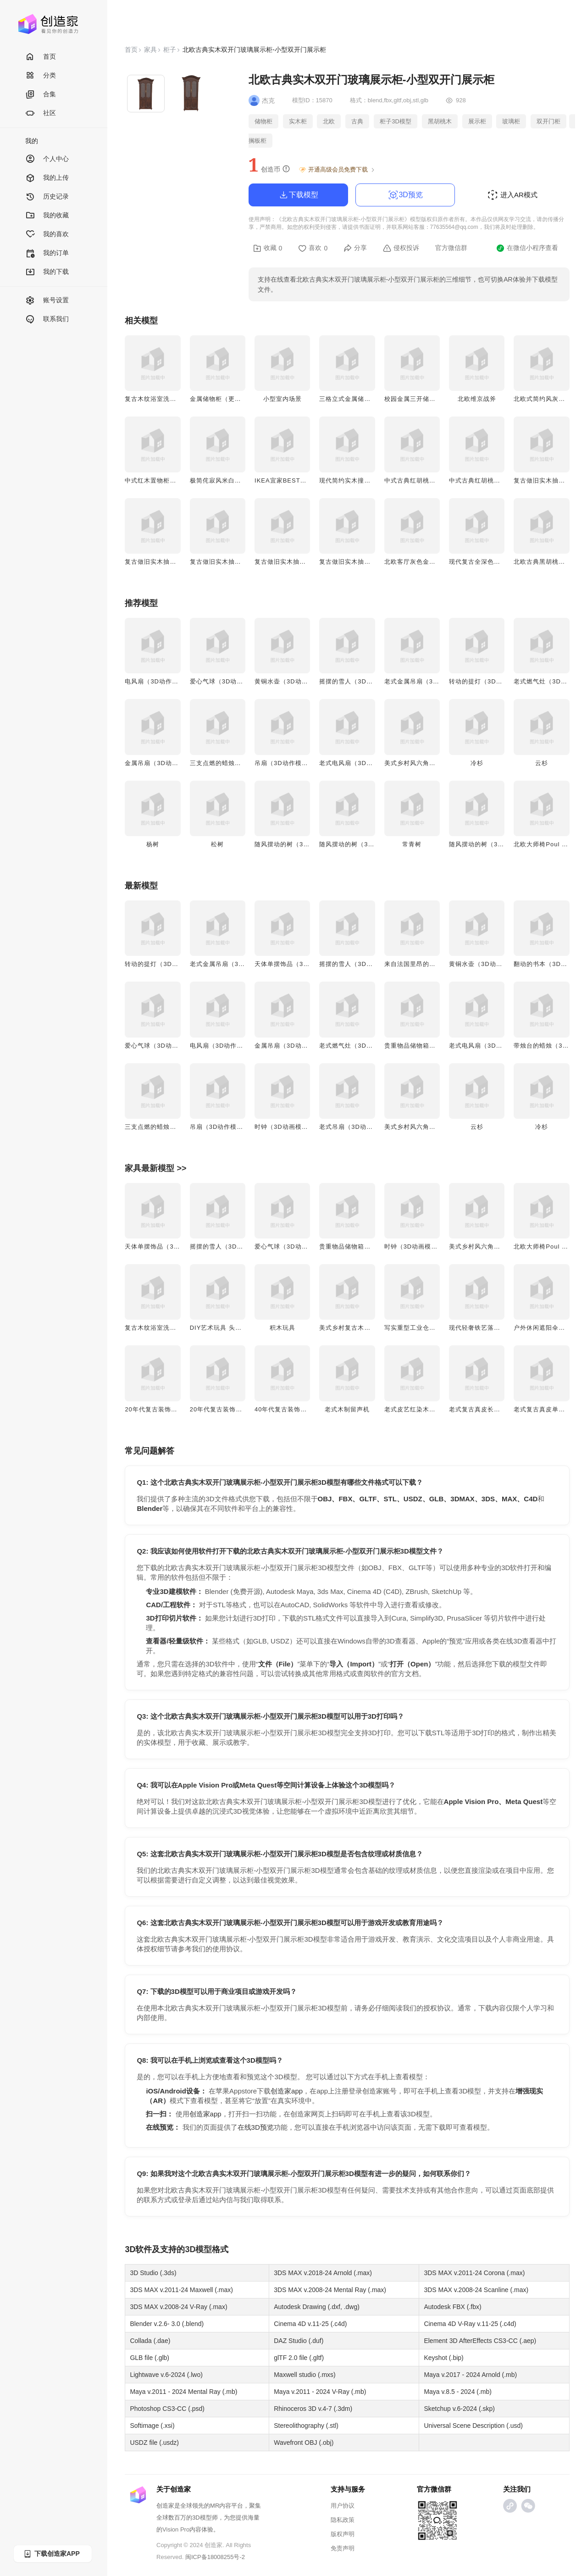  What do you see at coordinates (297, 844) in the screenshot?
I see `随风摆动的树（3D动画模型）` at bounding box center [297, 844].